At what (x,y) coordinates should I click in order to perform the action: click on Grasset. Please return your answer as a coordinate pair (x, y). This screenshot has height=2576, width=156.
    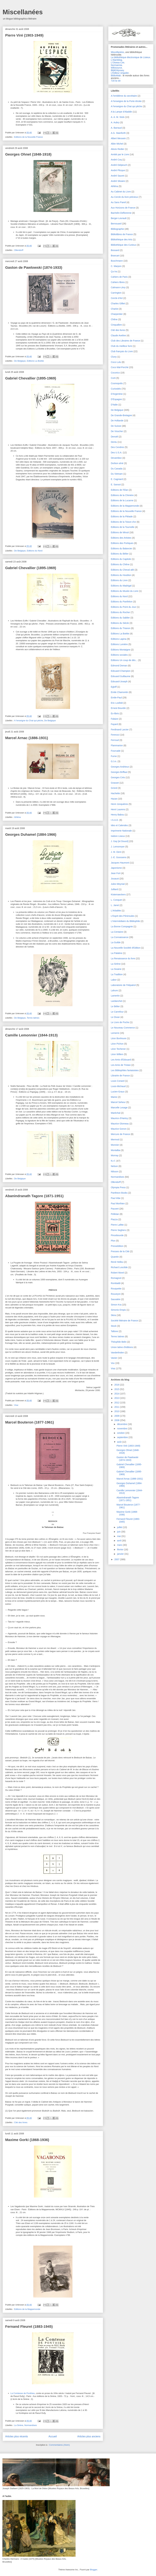
    Looking at the image, I should click on (115, 782).